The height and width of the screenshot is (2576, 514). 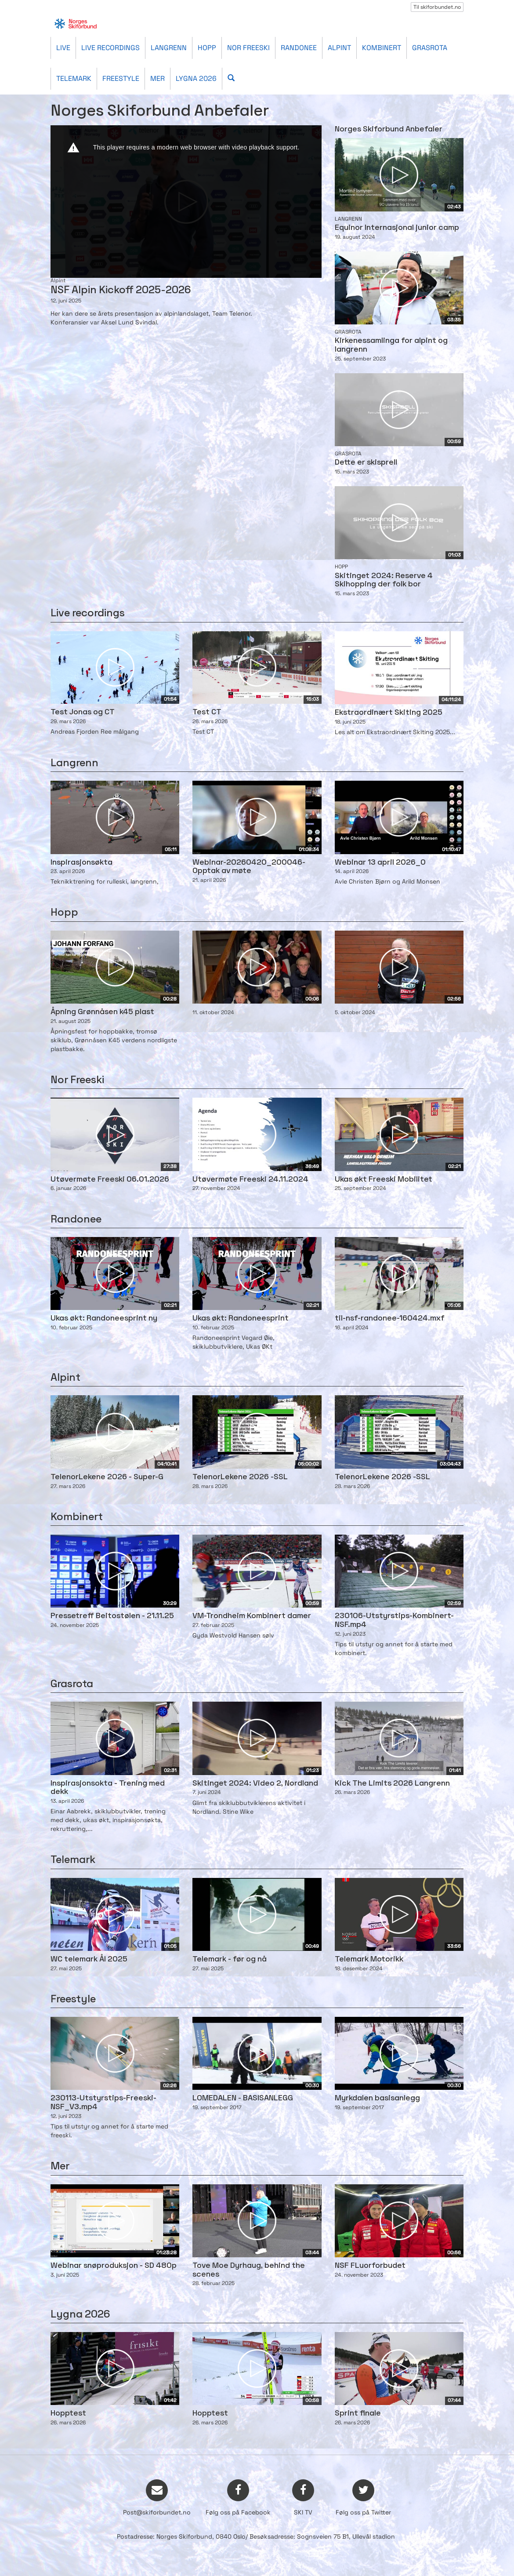 What do you see at coordinates (358, 2413) in the screenshot?
I see `Sprint finale` at bounding box center [358, 2413].